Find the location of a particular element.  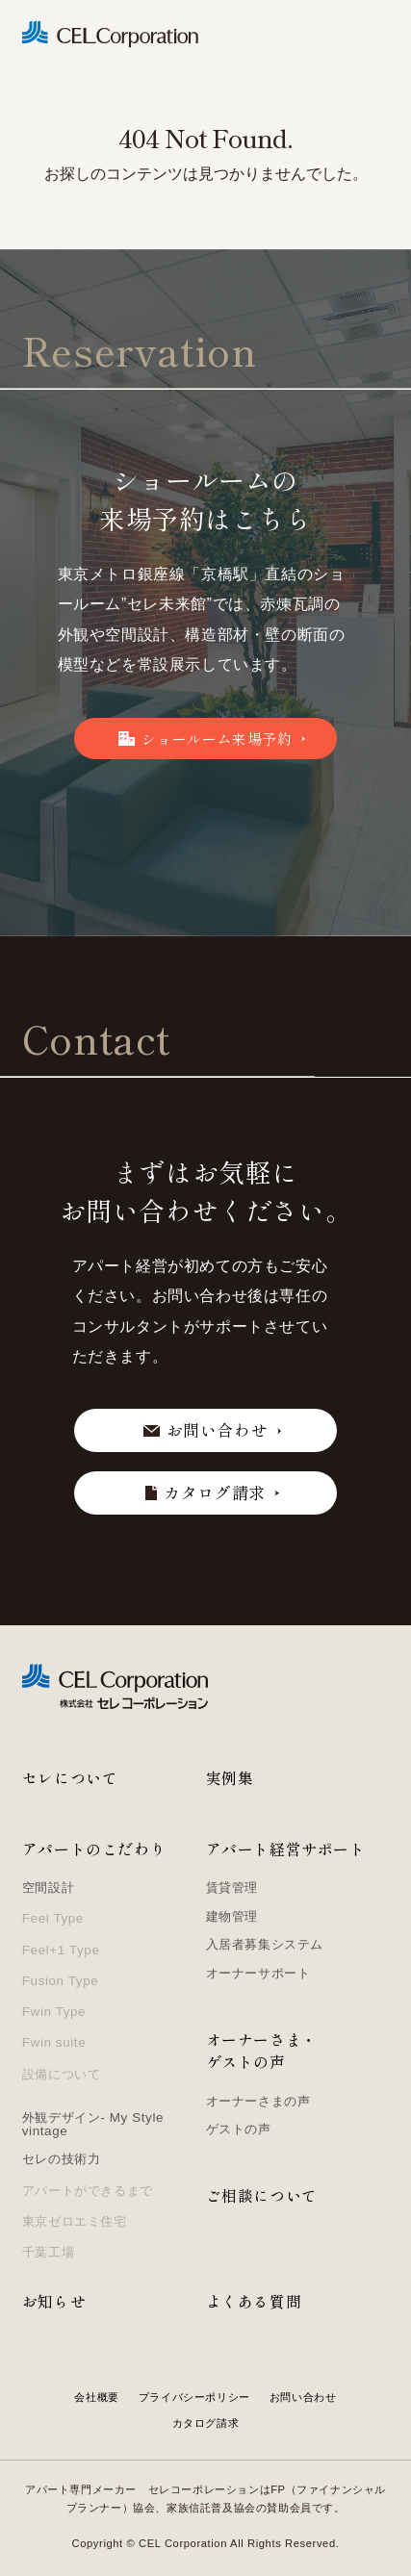

Fusion Type is located at coordinates (60, 1981).